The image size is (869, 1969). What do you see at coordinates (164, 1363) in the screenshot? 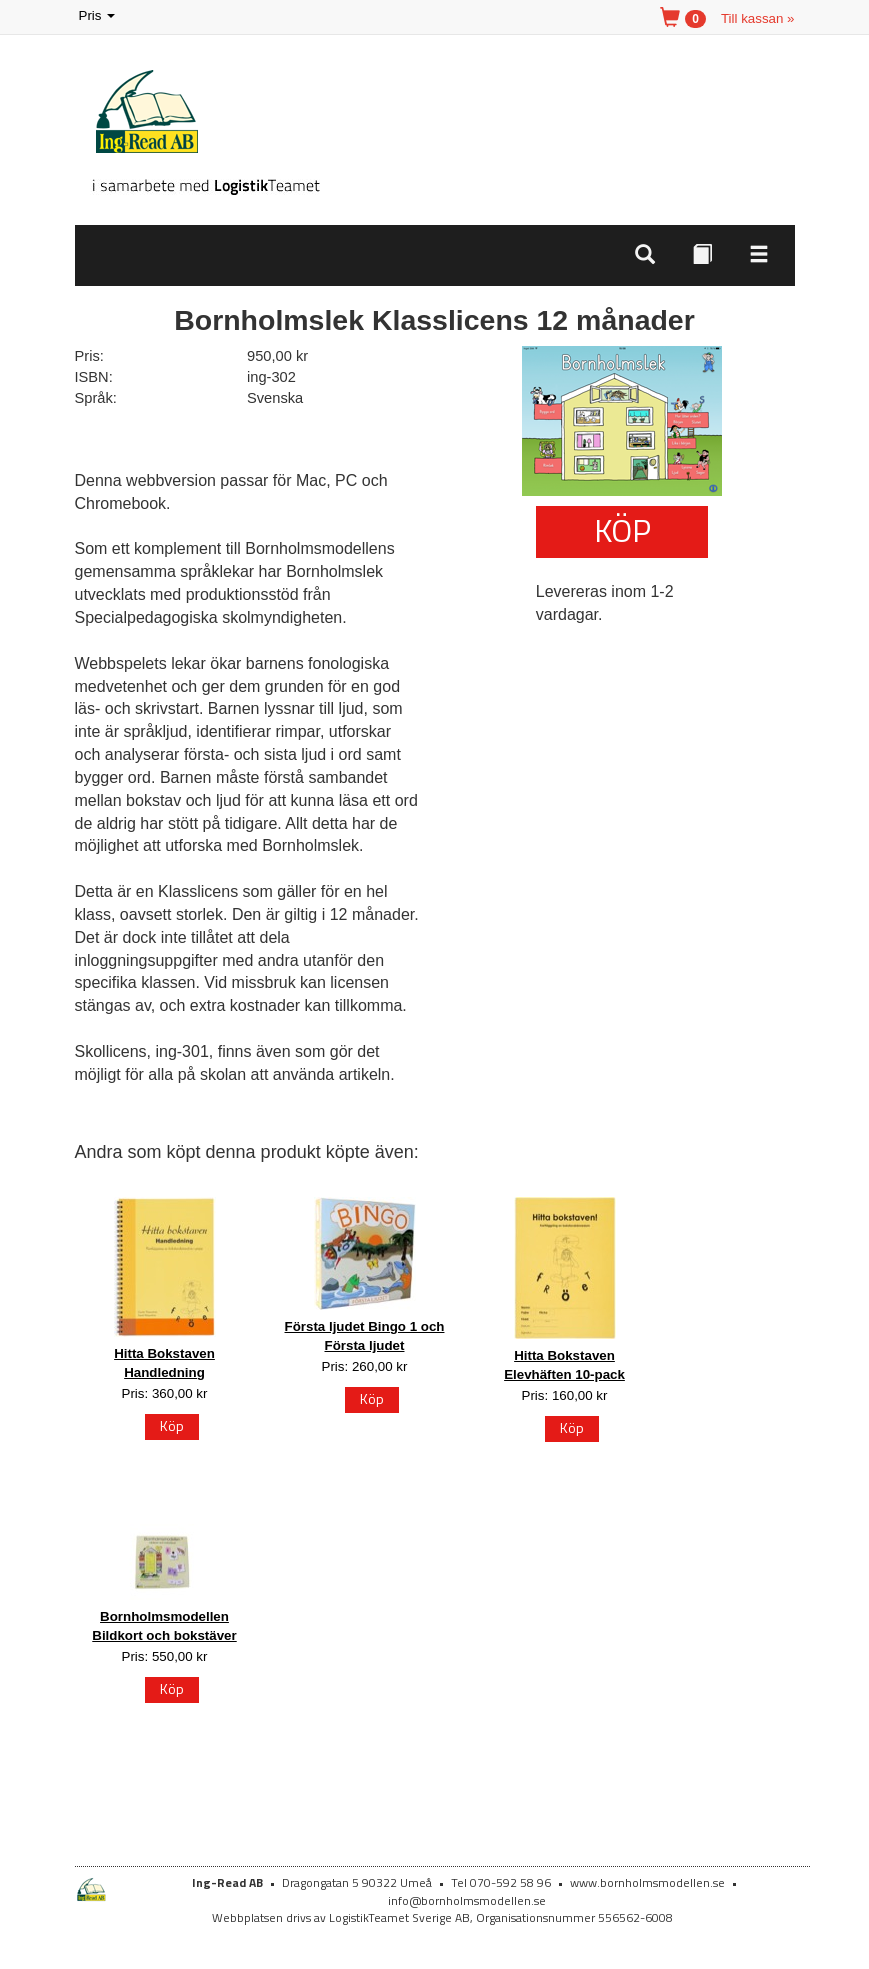
I see `Hitta Bokstaven Handledning` at bounding box center [164, 1363].